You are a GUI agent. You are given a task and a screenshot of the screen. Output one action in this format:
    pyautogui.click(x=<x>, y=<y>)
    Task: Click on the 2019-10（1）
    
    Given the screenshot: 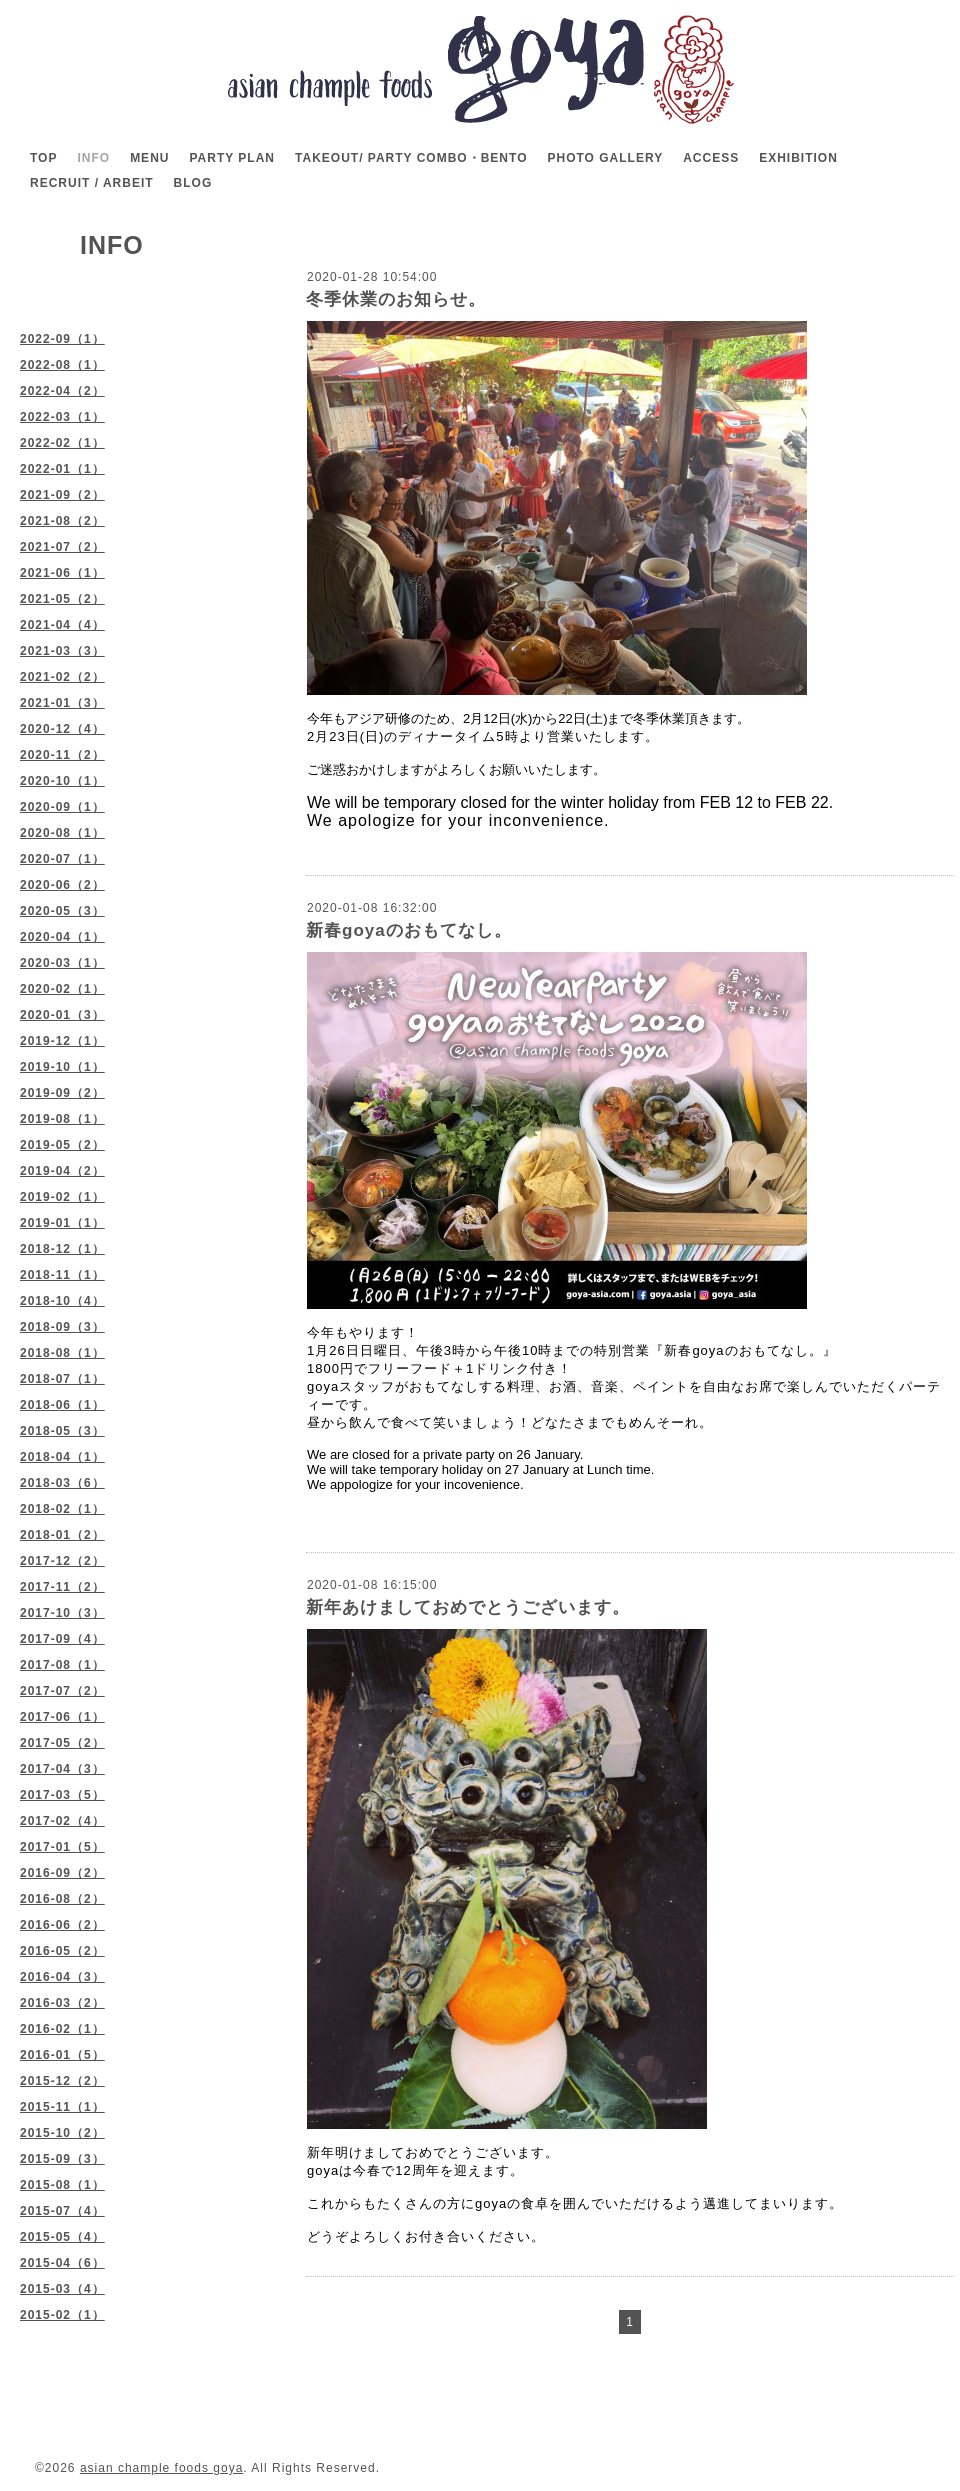 What is the action you would take?
    pyautogui.click(x=62, y=1067)
    